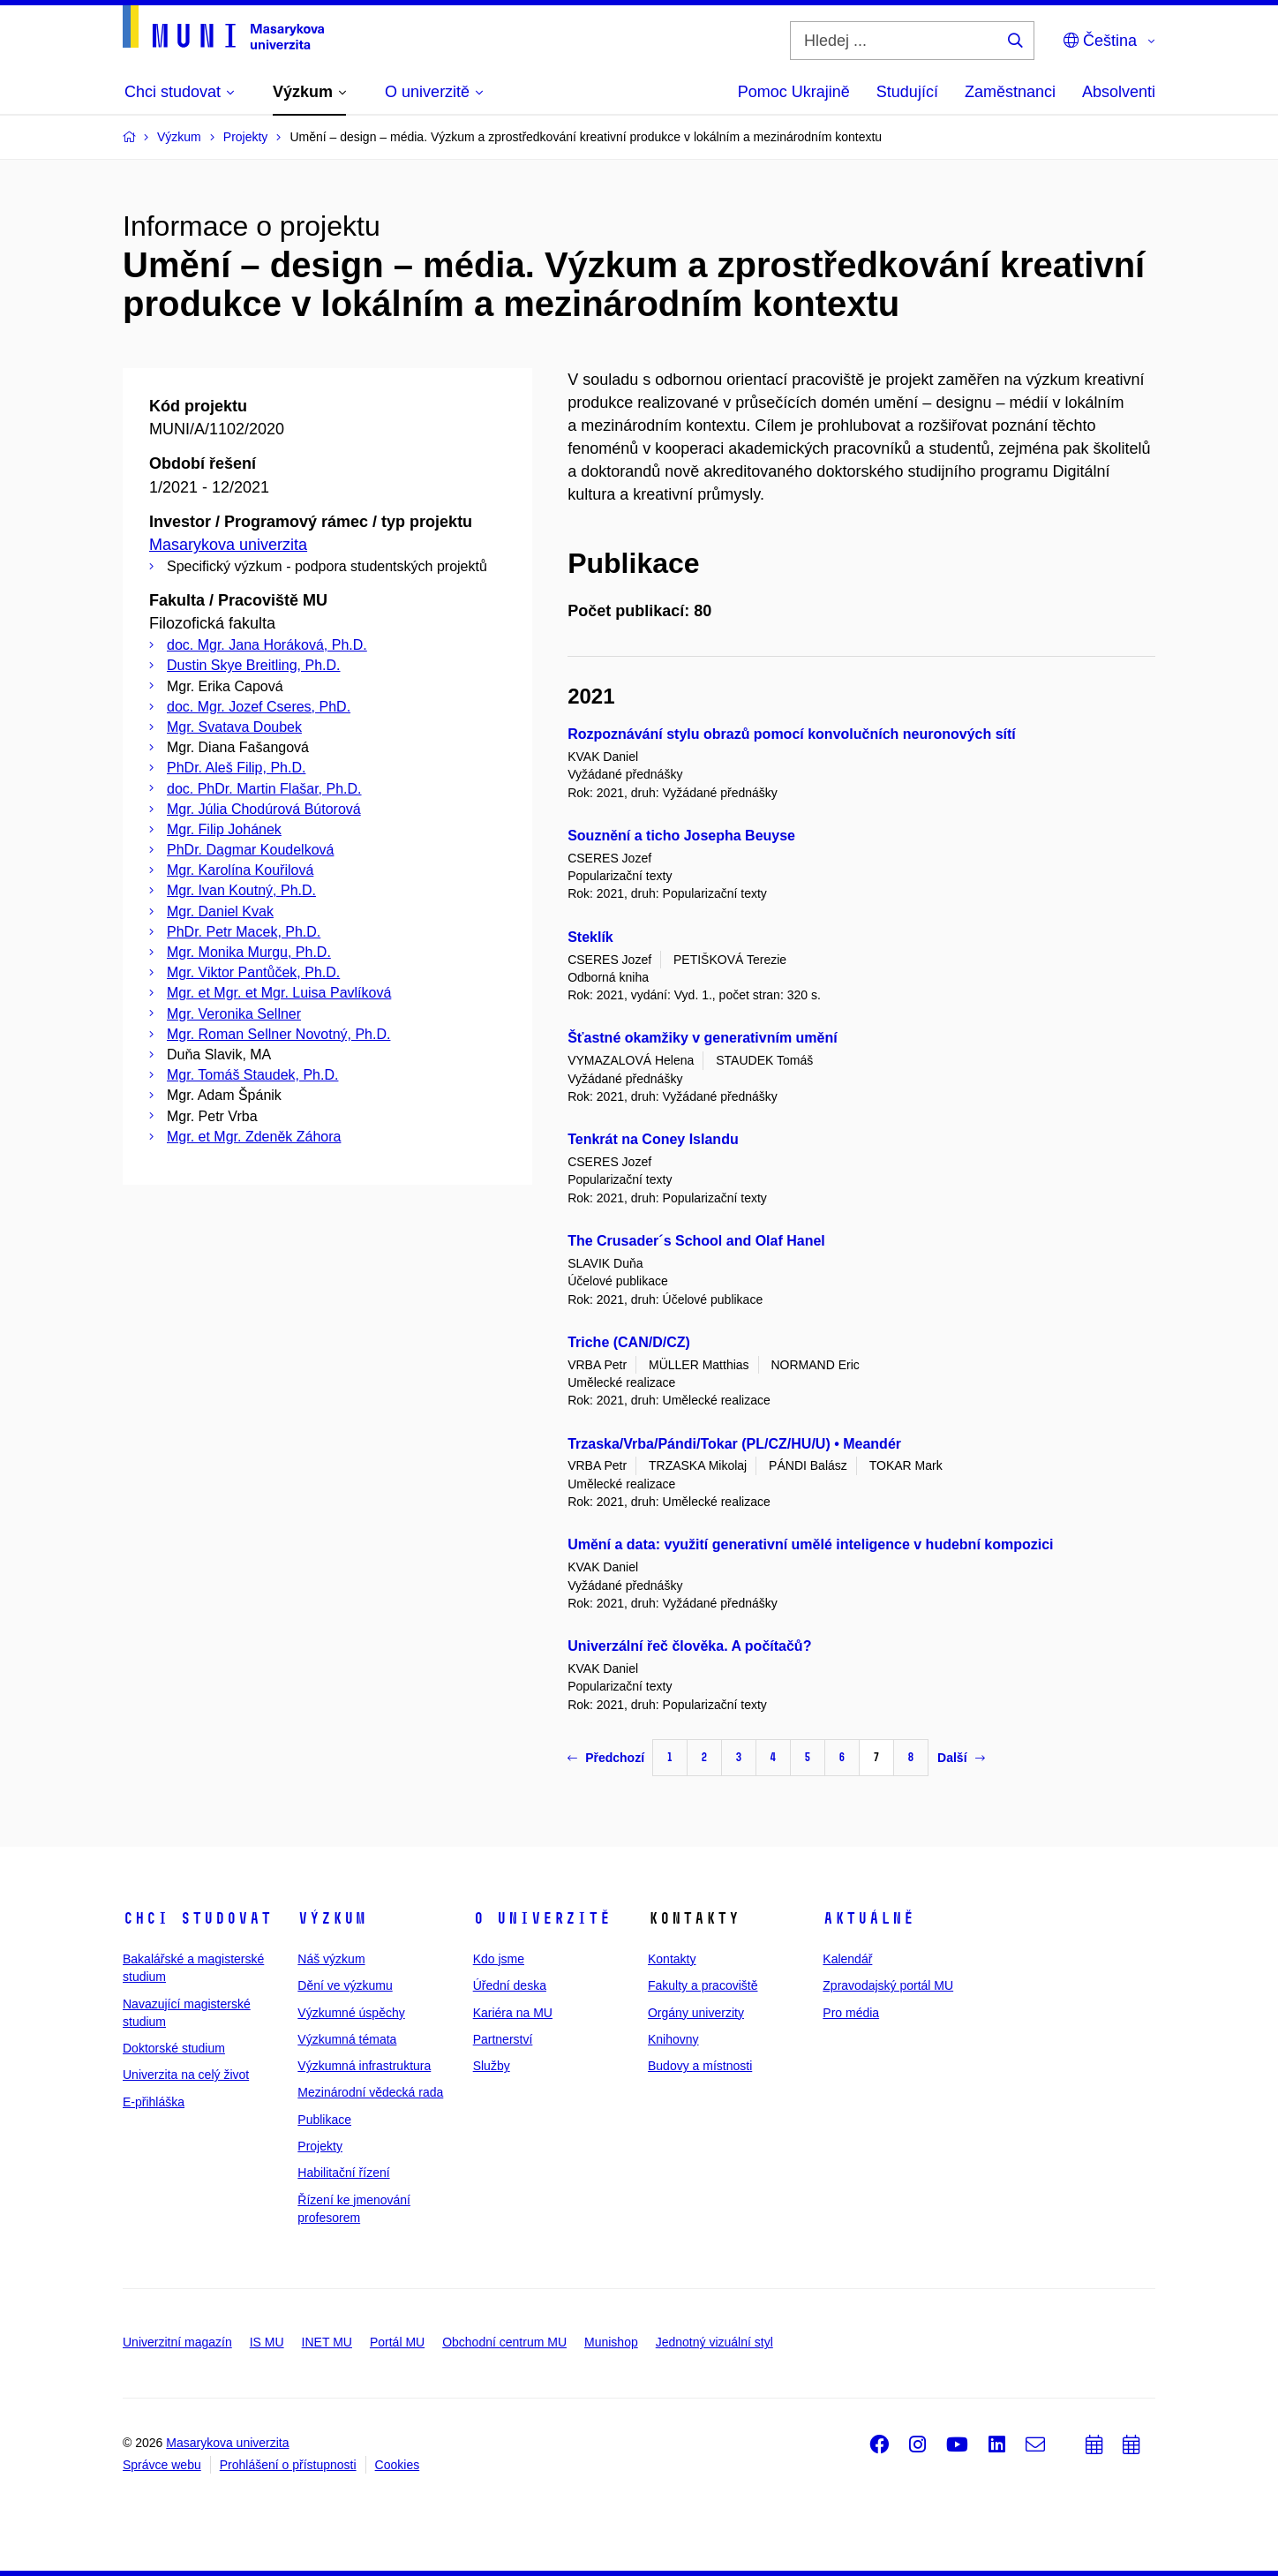  What do you see at coordinates (696, 1240) in the screenshot?
I see `The Crusader´s School and Olaf Hanel` at bounding box center [696, 1240].